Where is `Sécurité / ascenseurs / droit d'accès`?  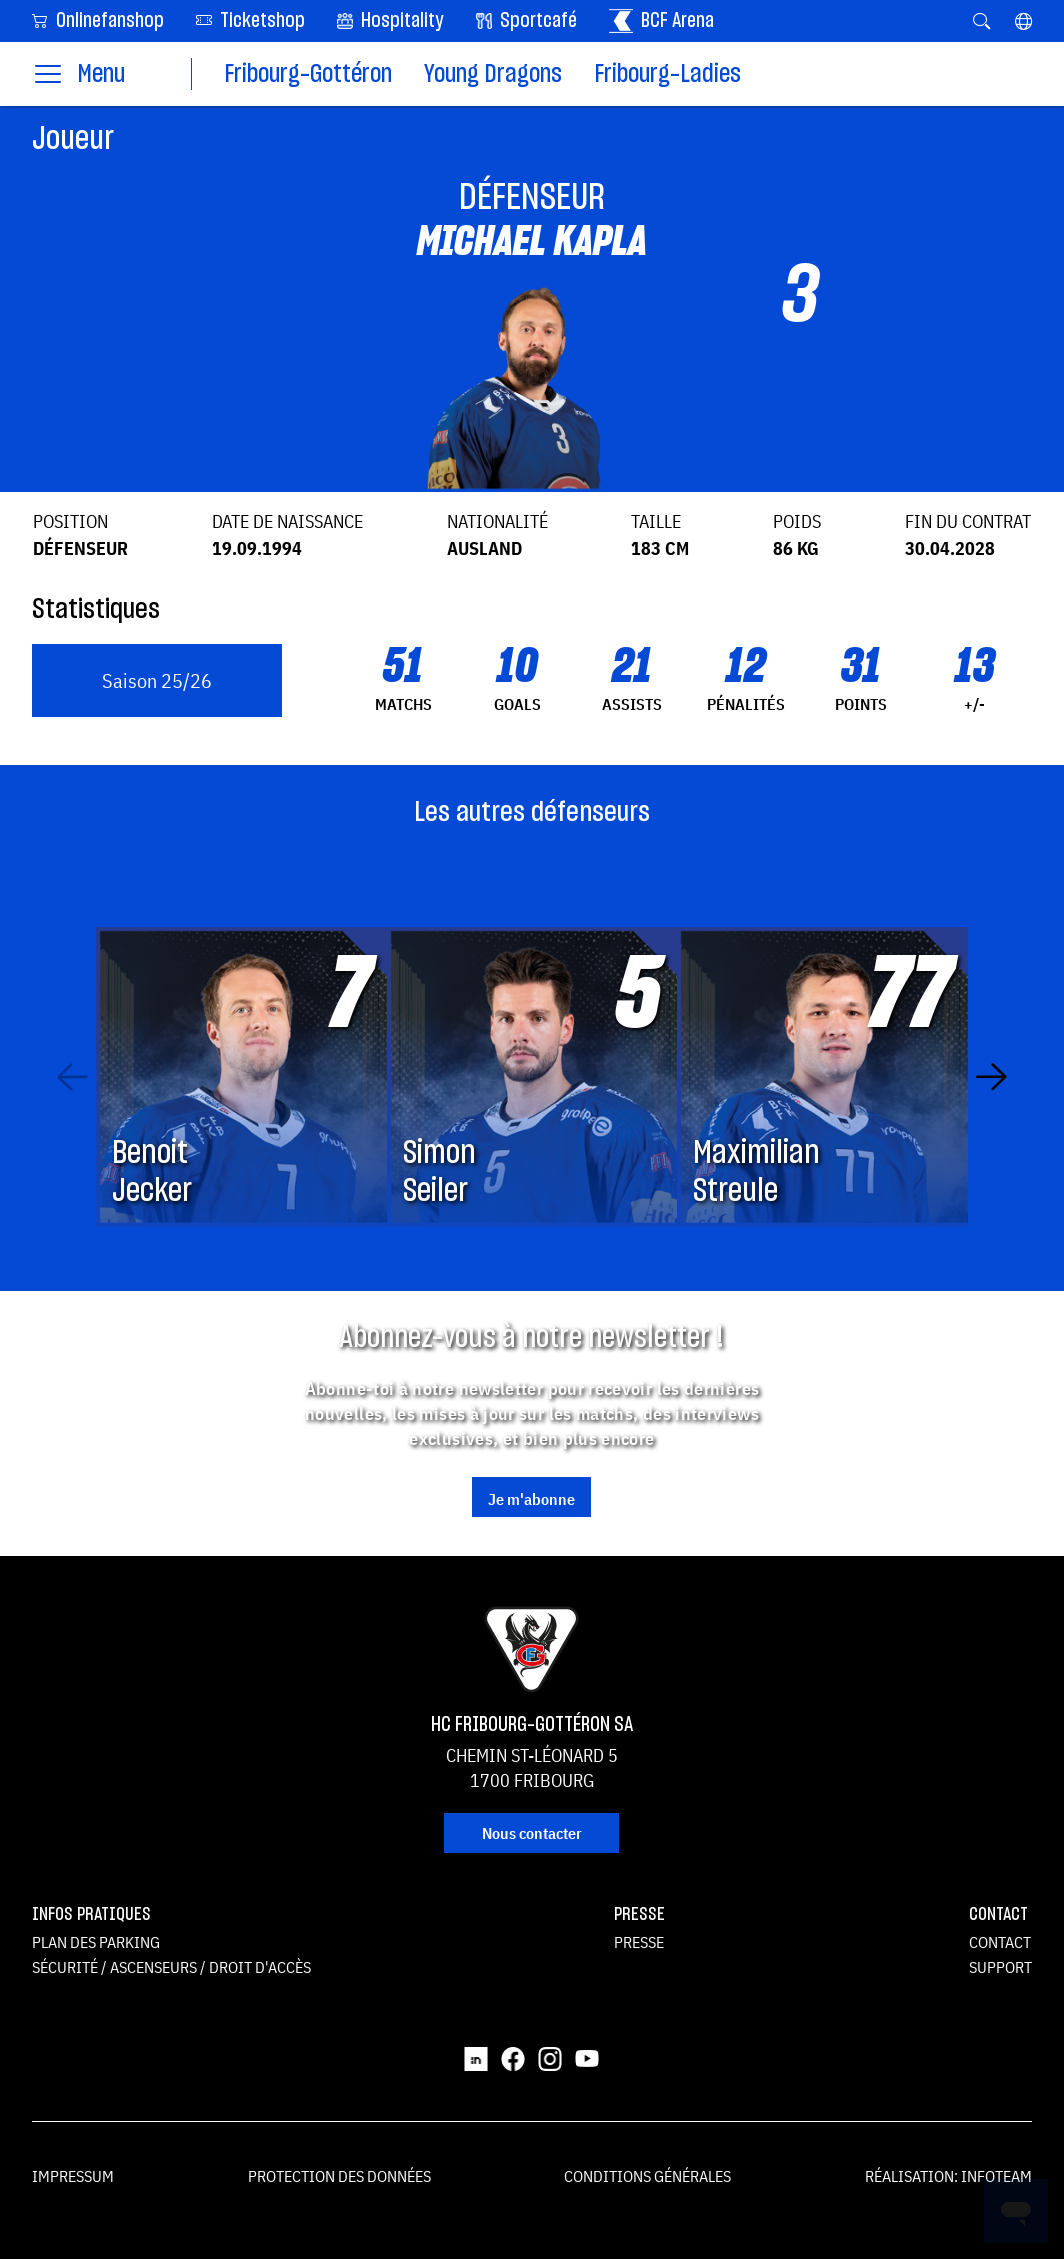
Sécurité / ascenseurs / droit d'accès is located at coordinates (171, 1967).